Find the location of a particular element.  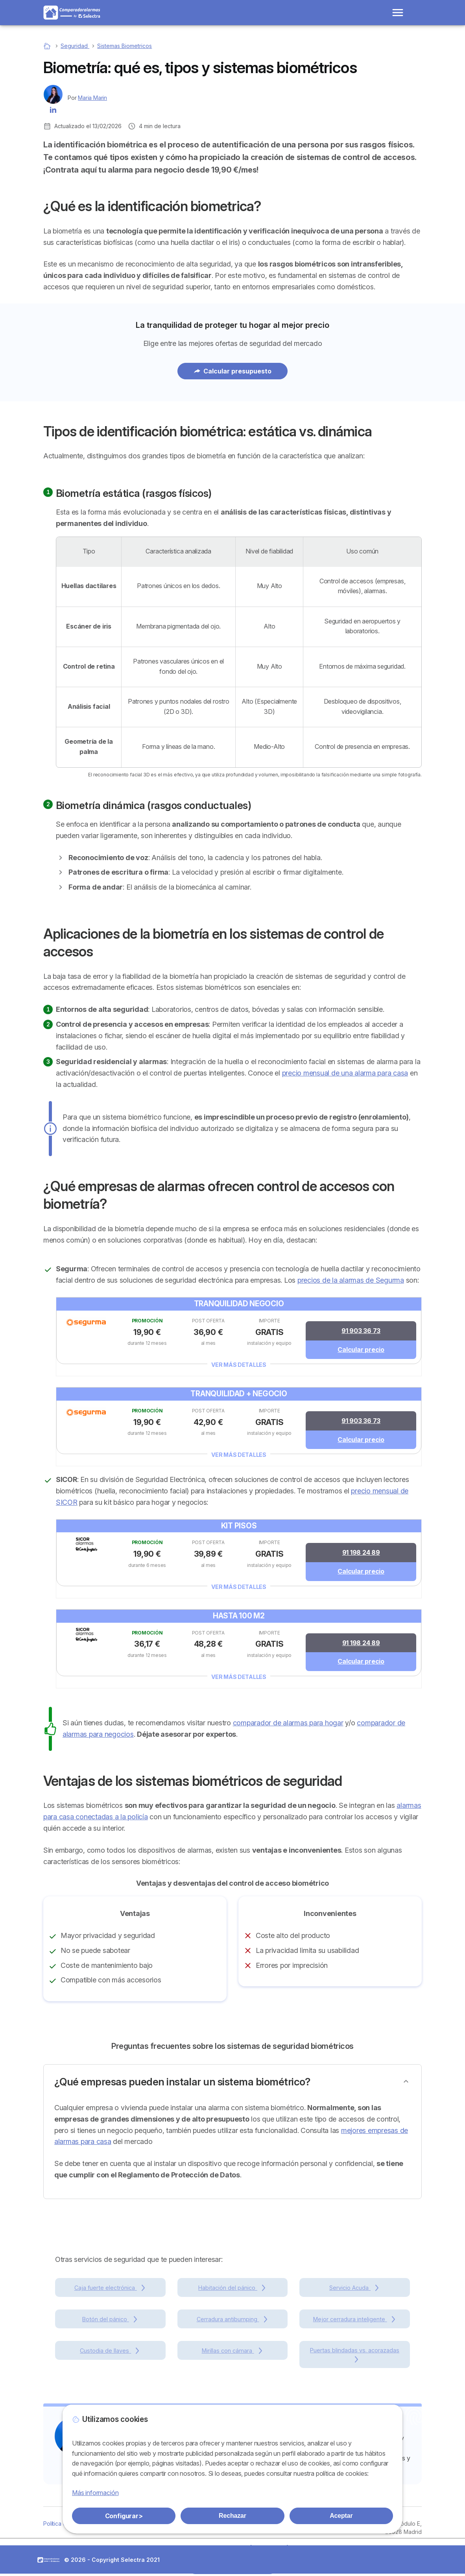

91 903 36 73 is located at coordinates (360, 1331).